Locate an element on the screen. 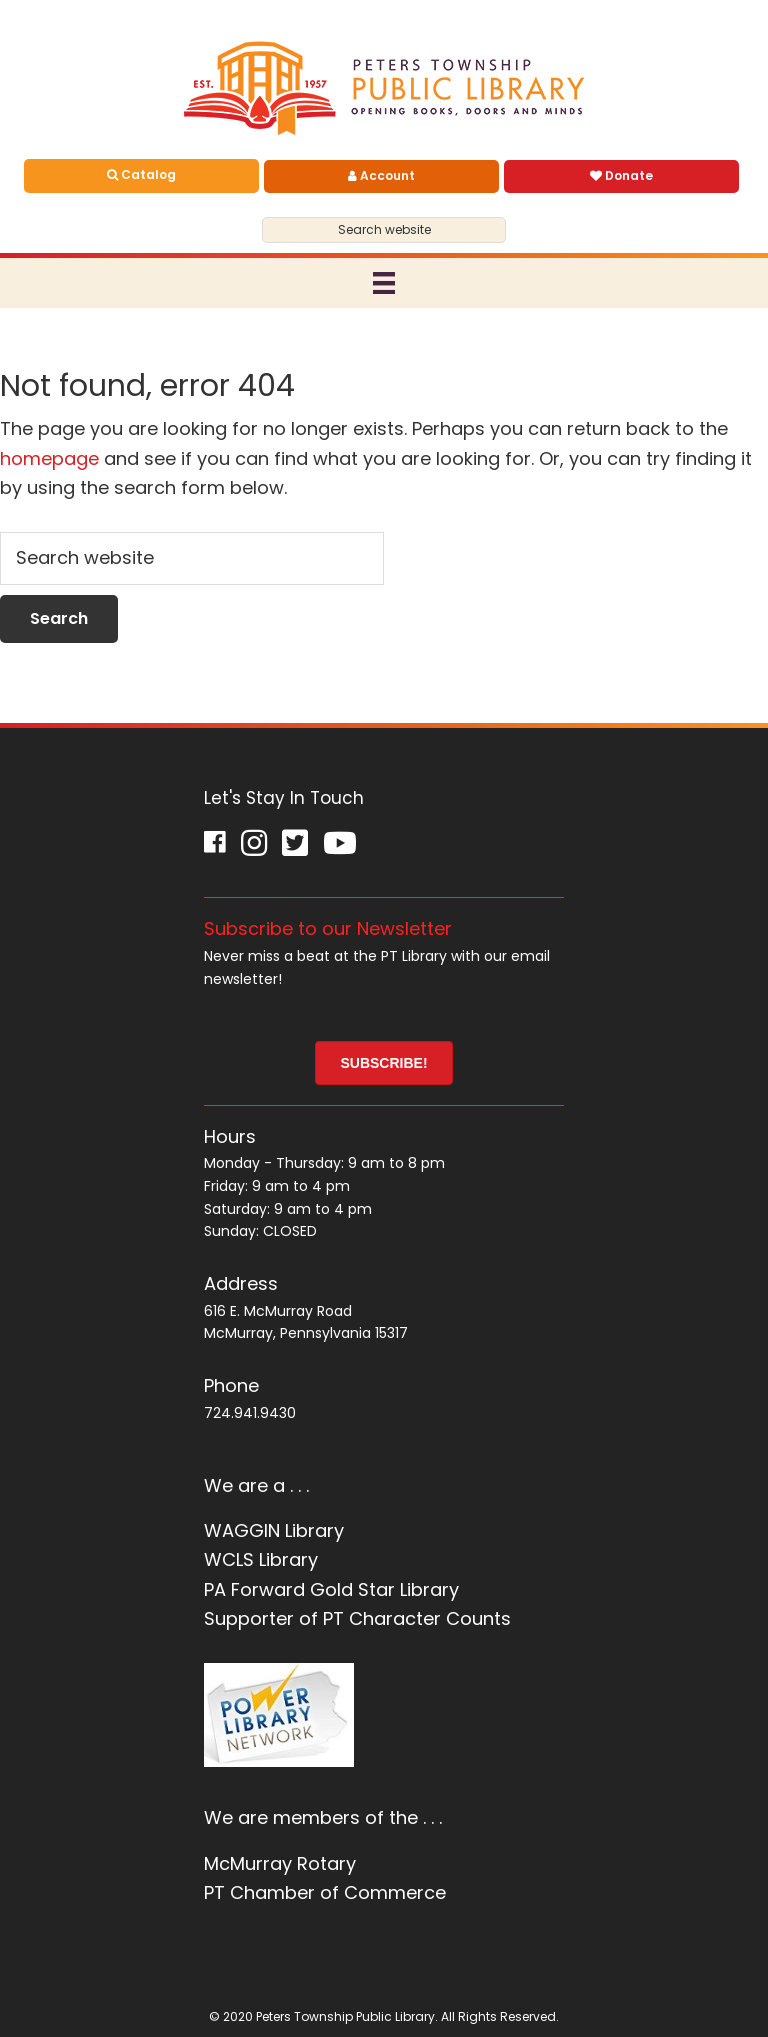  Donate [menuitem] is located at coordinates (621, 175).